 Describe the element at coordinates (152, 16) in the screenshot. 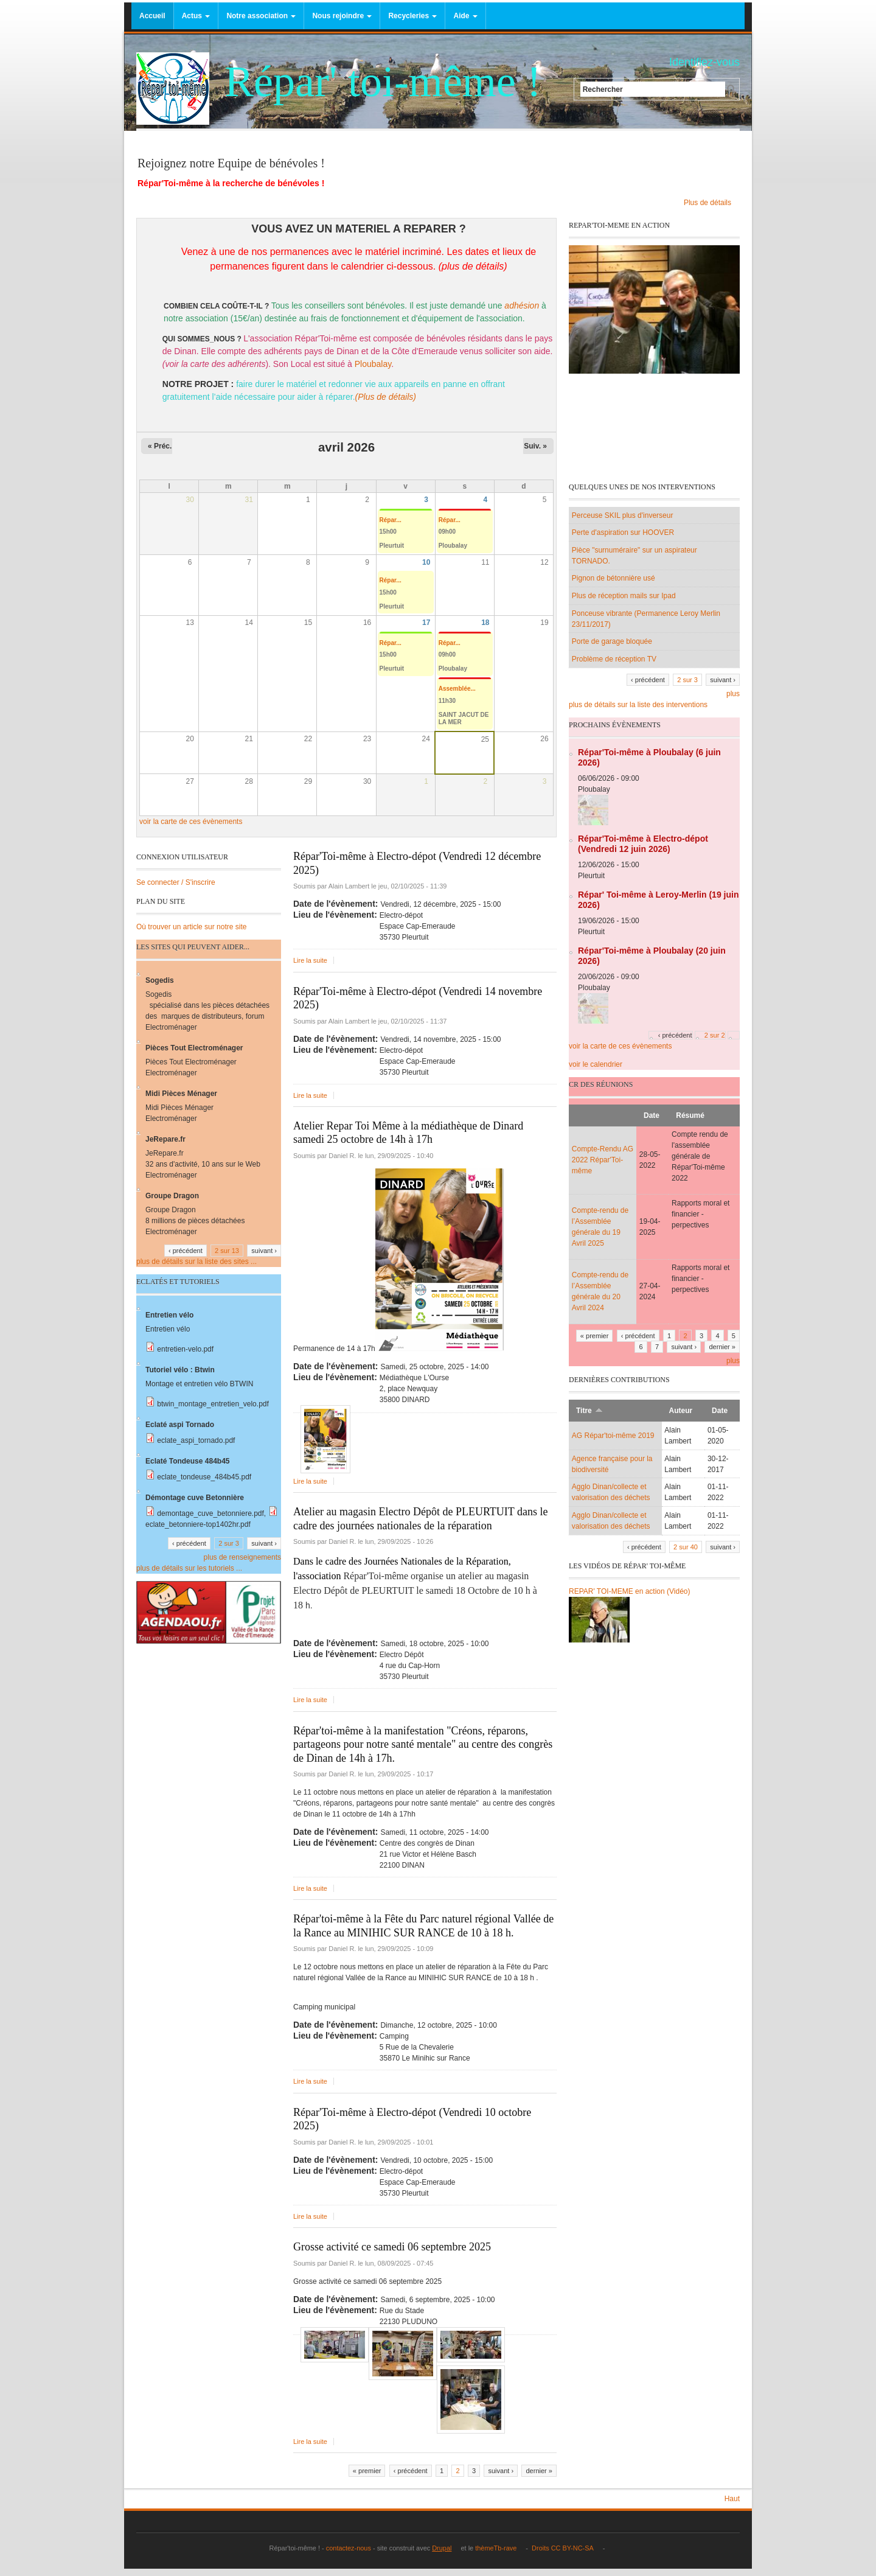

I see `Accueil` at that location.